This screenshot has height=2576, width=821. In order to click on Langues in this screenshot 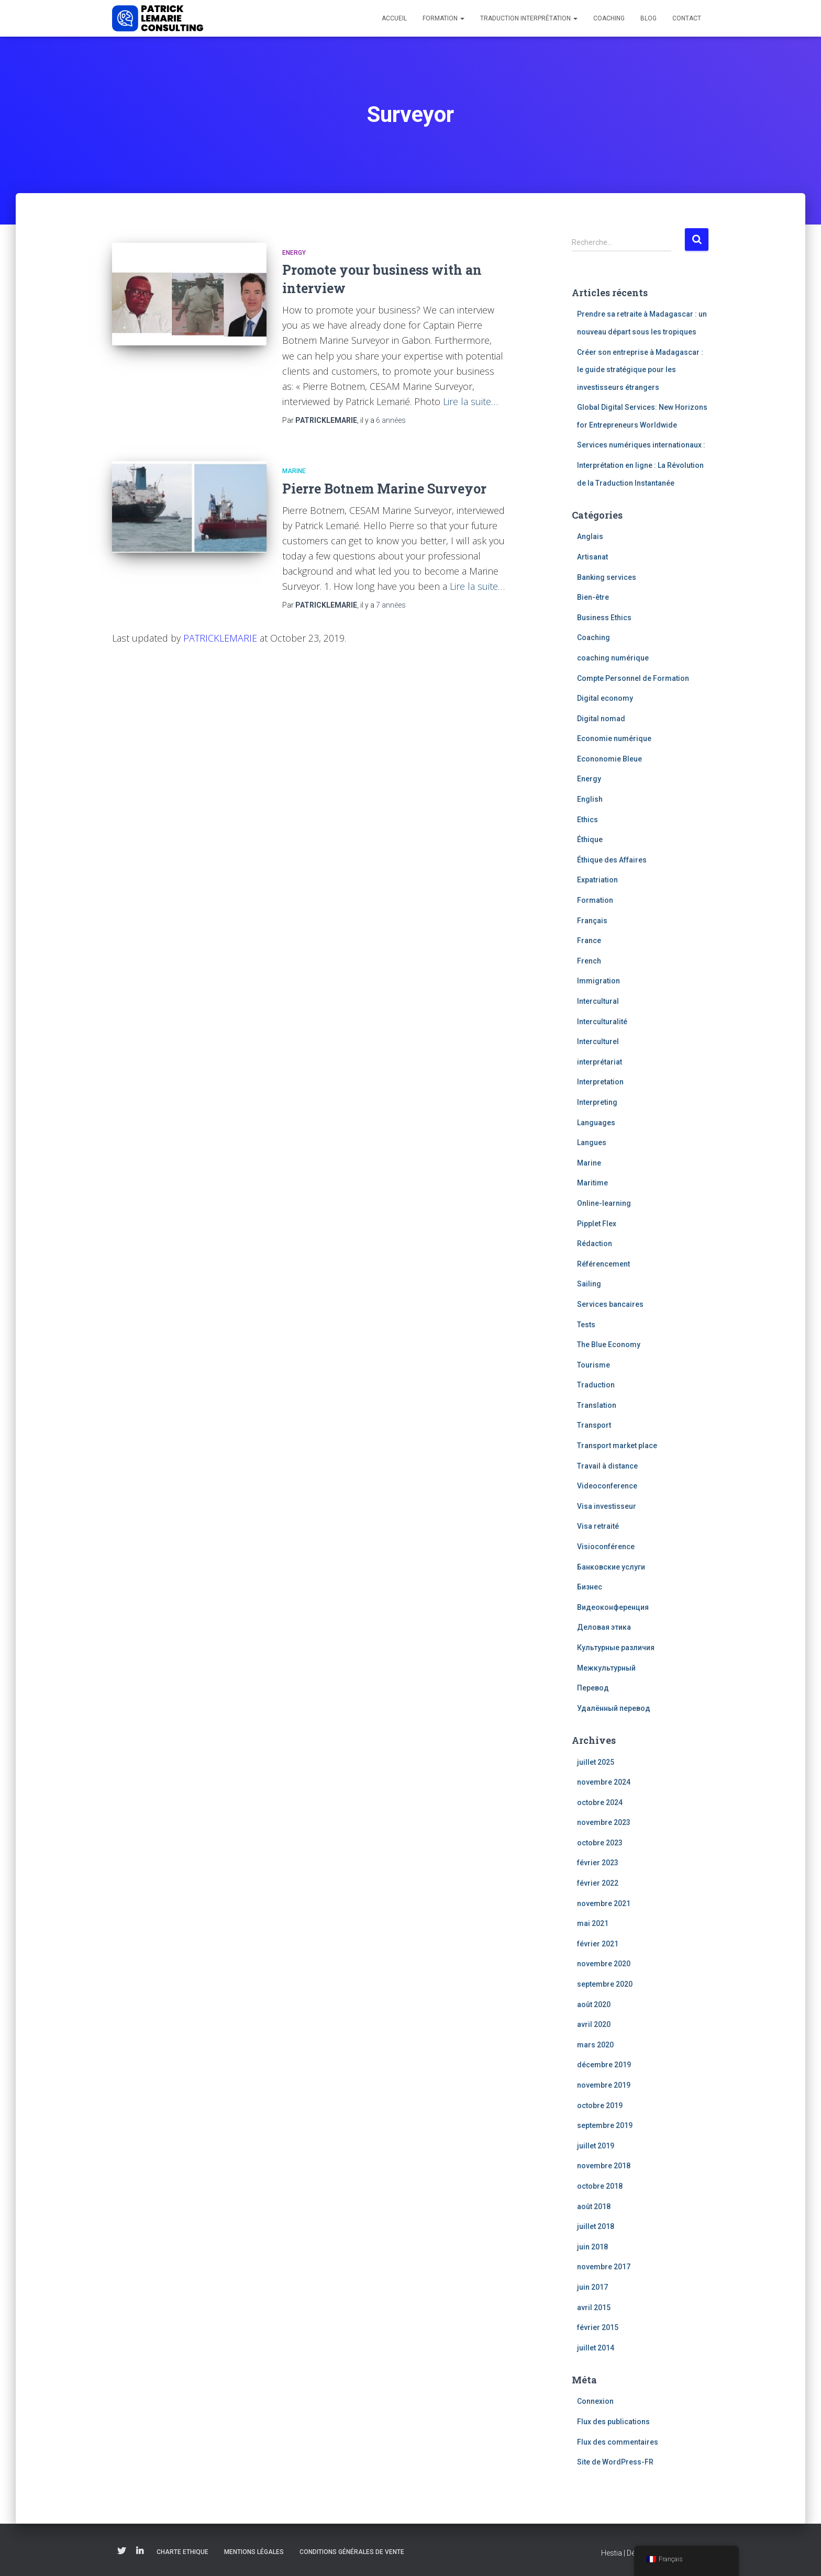, I will do `click(591, 1142)`.